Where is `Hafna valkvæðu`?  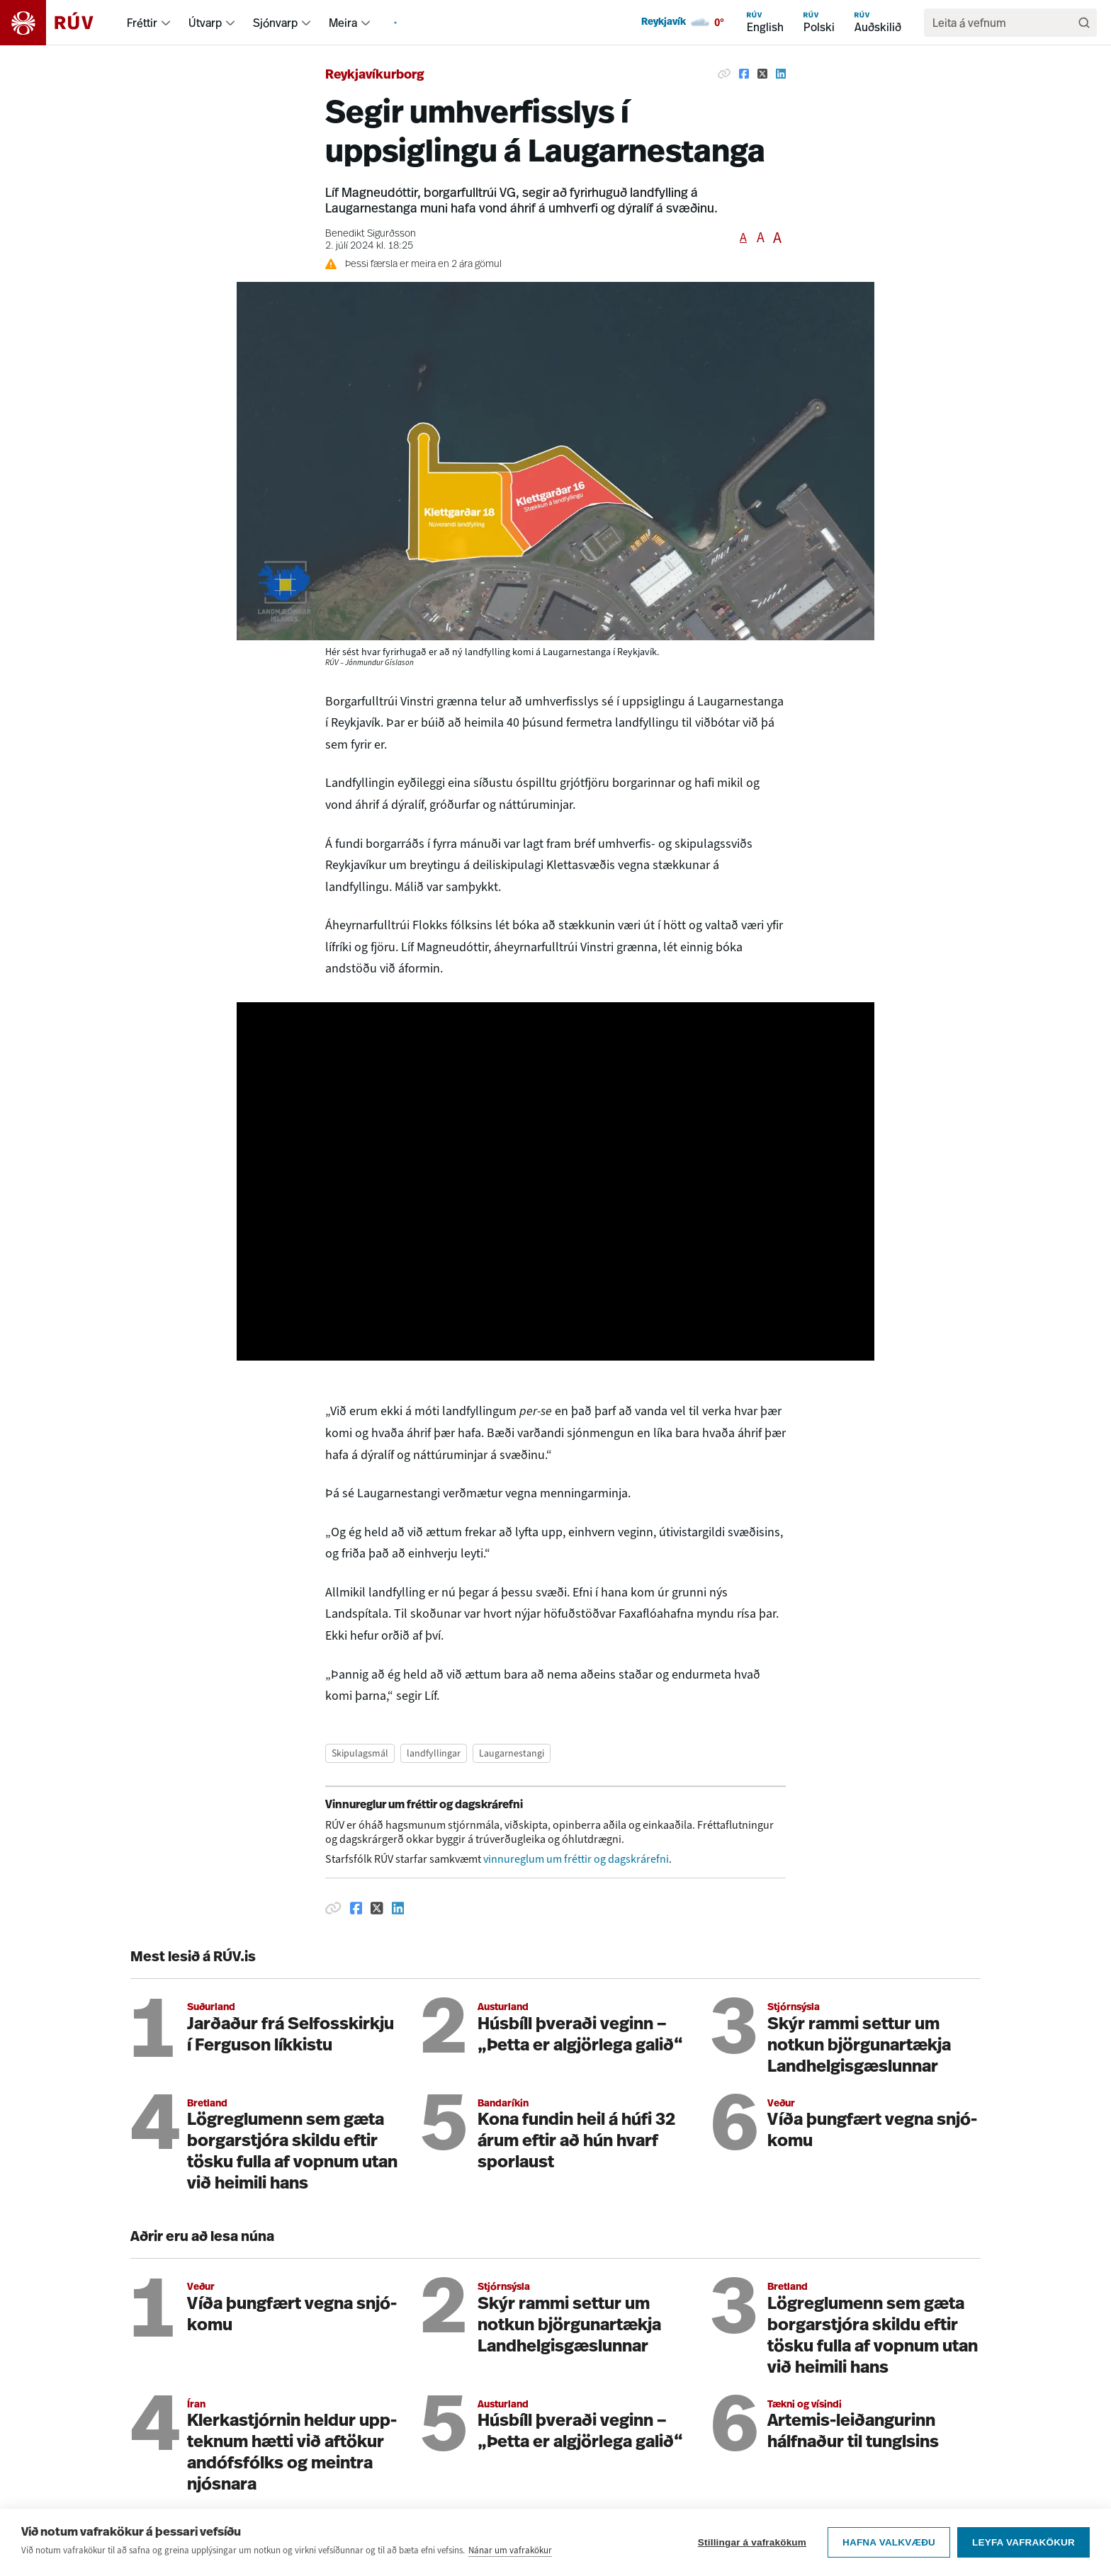
Hafna valkvæðu is located at coordinates (888, 2542).